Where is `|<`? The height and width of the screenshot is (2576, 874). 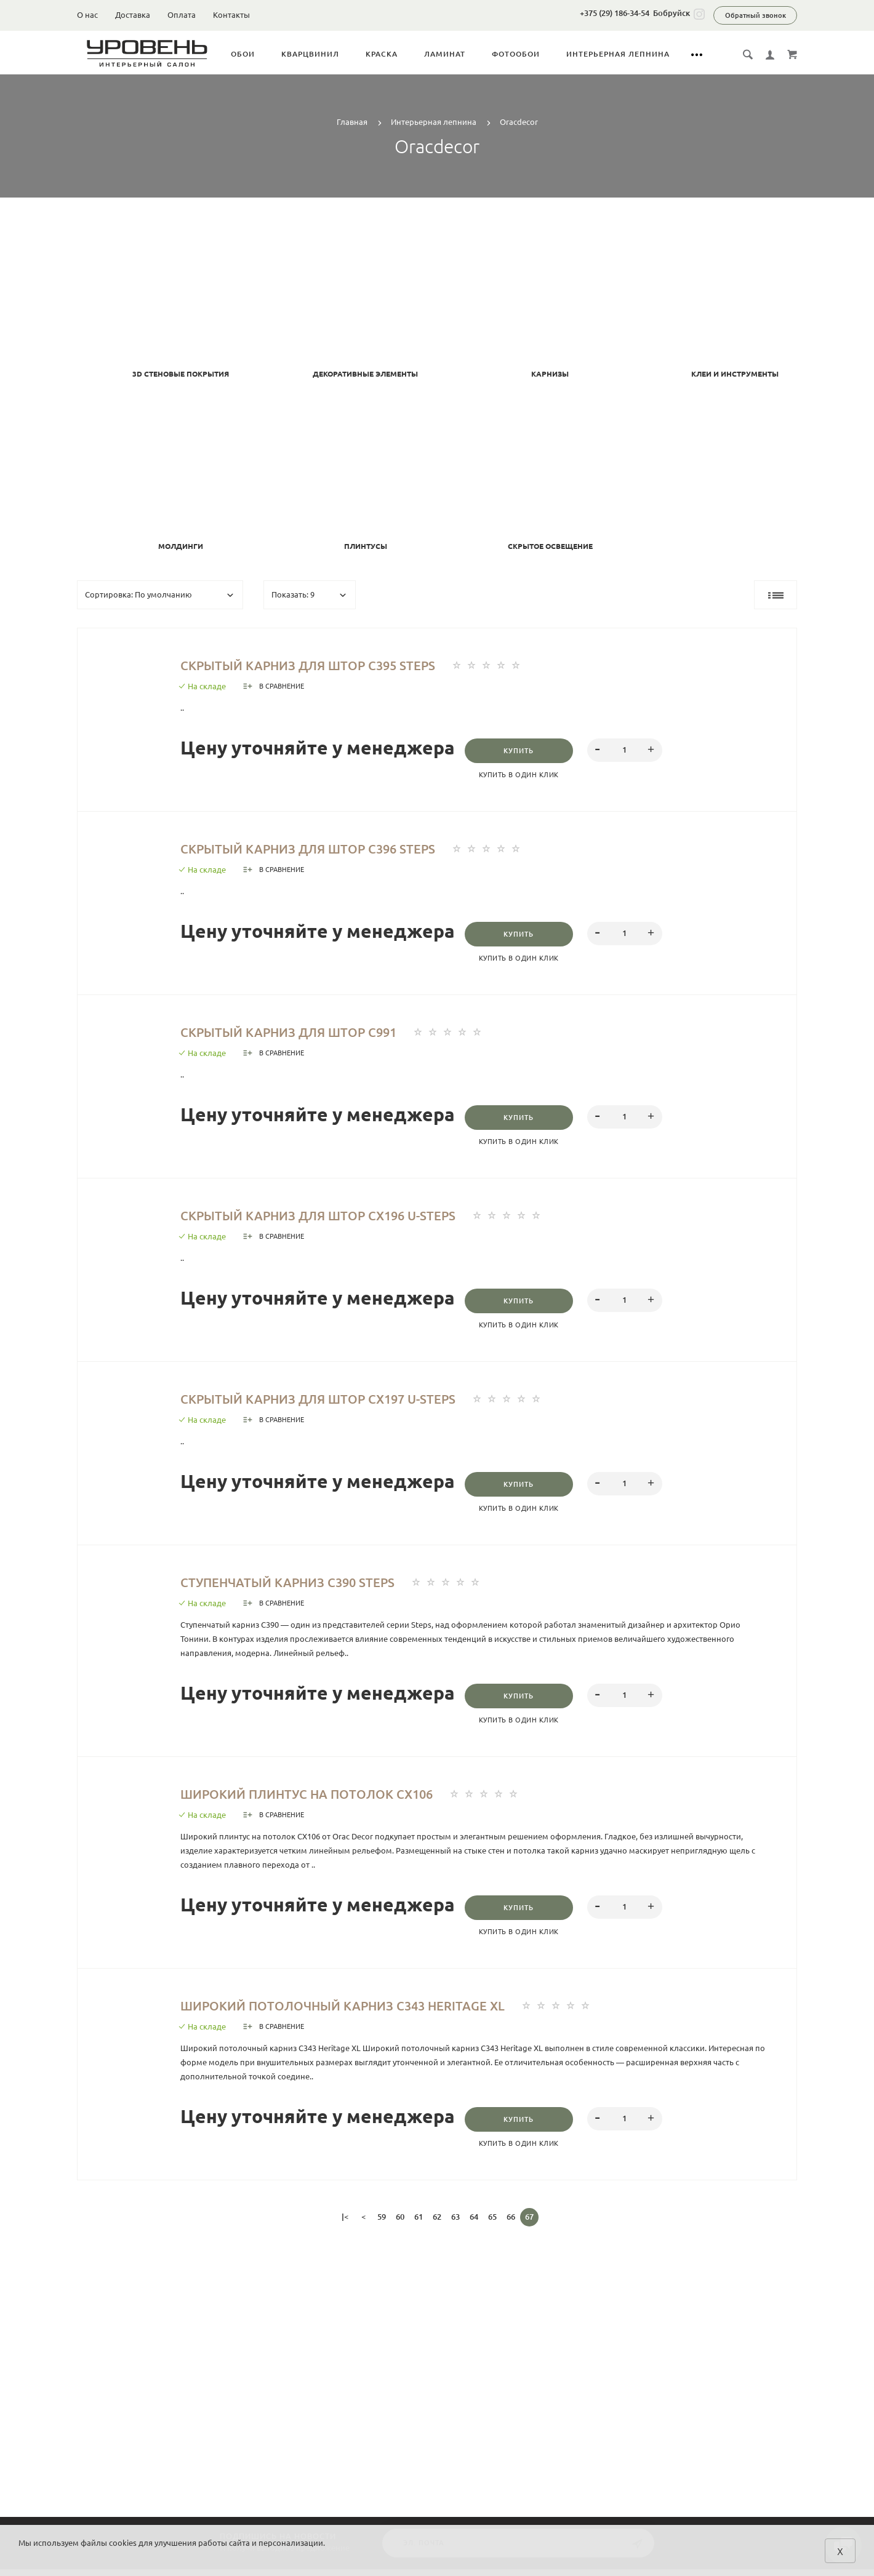 |< is located at coordinates (345, 2227).